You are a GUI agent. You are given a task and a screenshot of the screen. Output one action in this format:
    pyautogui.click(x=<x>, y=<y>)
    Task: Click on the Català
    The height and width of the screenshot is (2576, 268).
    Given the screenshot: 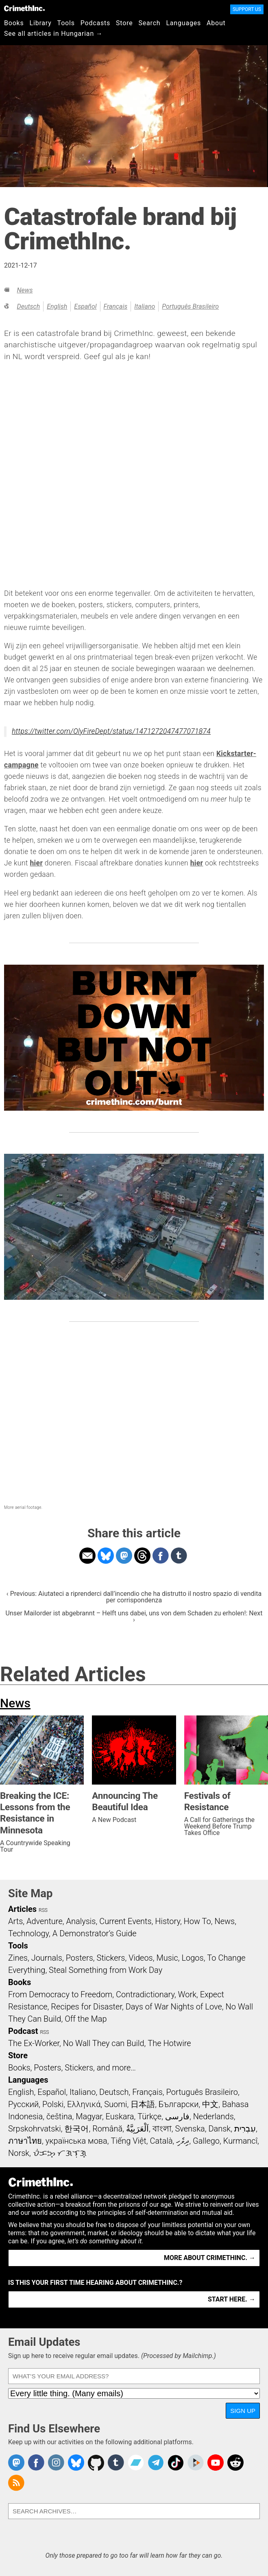 What is the action you would take?
    pyautogui.click(x=161, y=2141)
    